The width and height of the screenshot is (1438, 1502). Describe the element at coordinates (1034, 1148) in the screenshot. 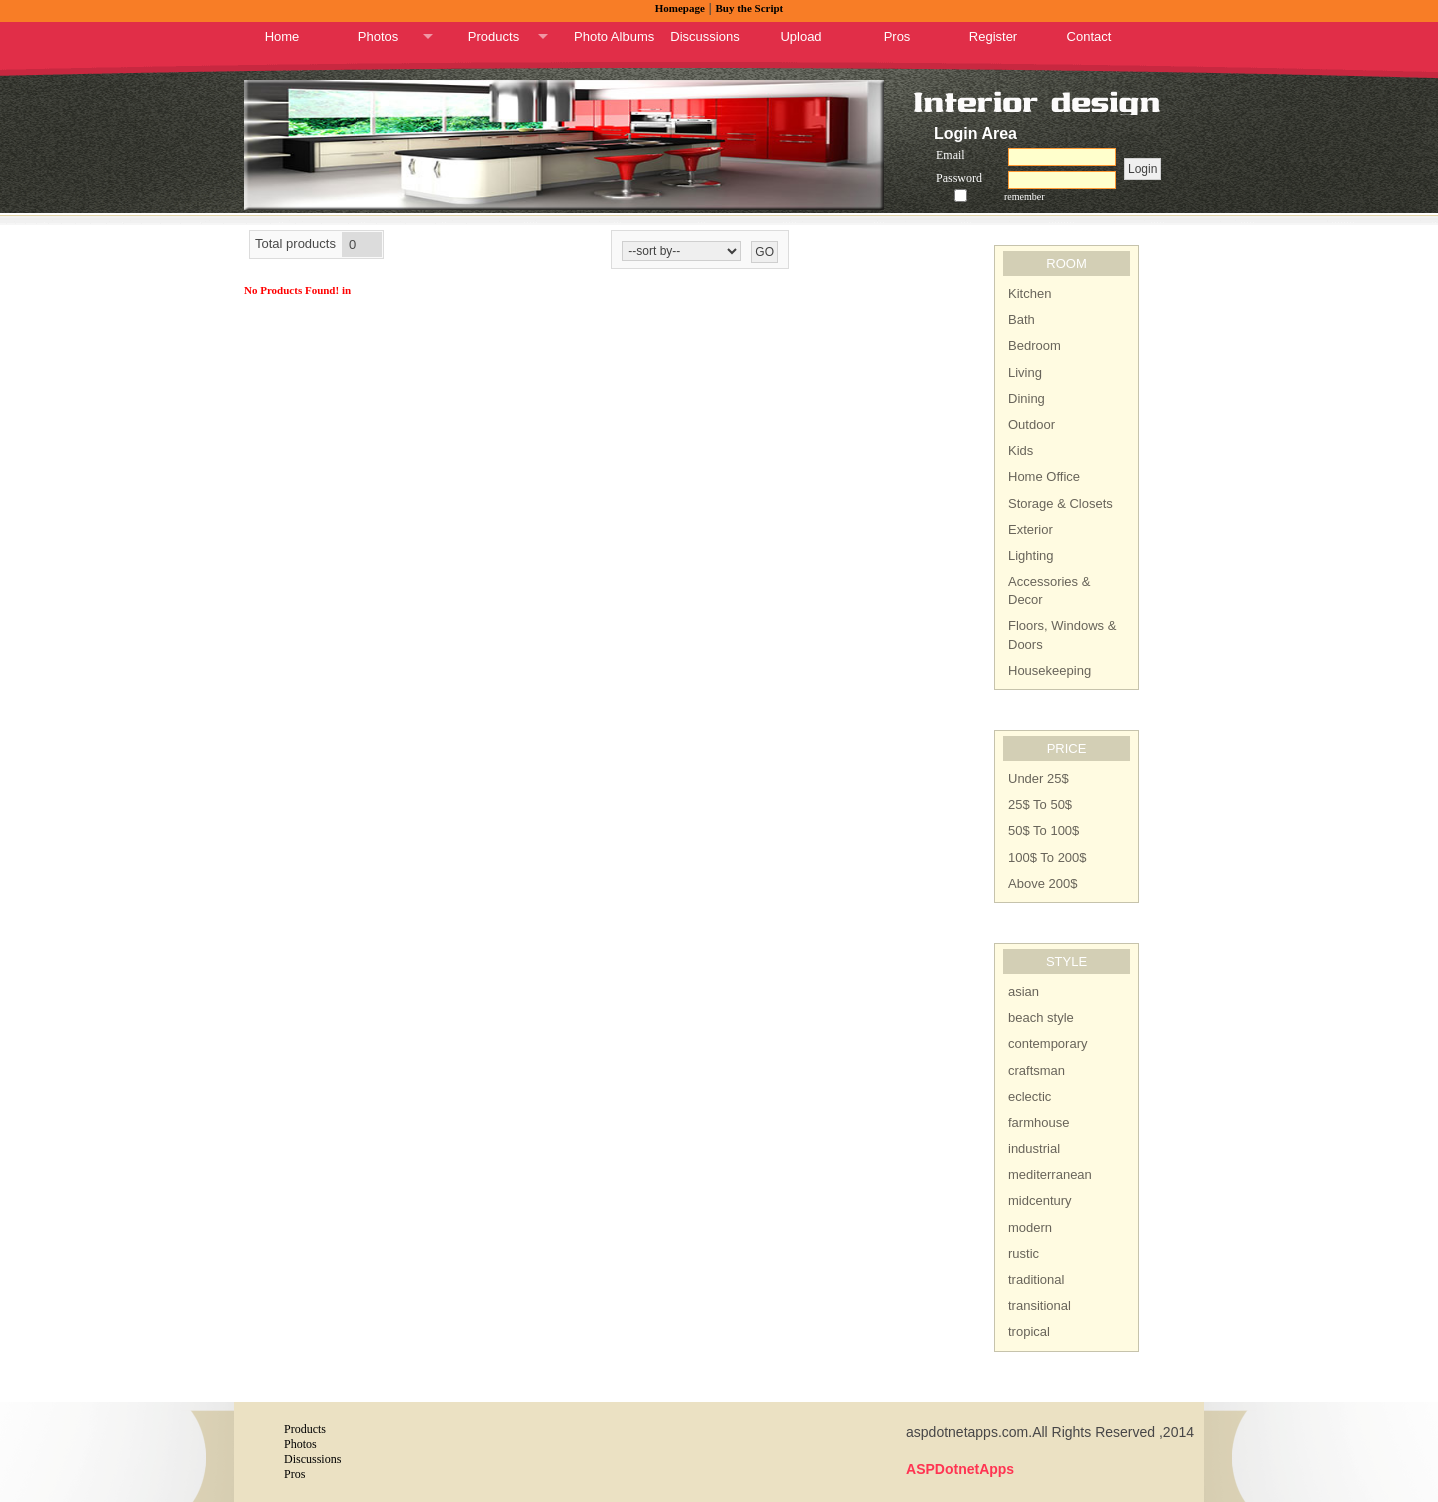

I see `industrial` at that location.